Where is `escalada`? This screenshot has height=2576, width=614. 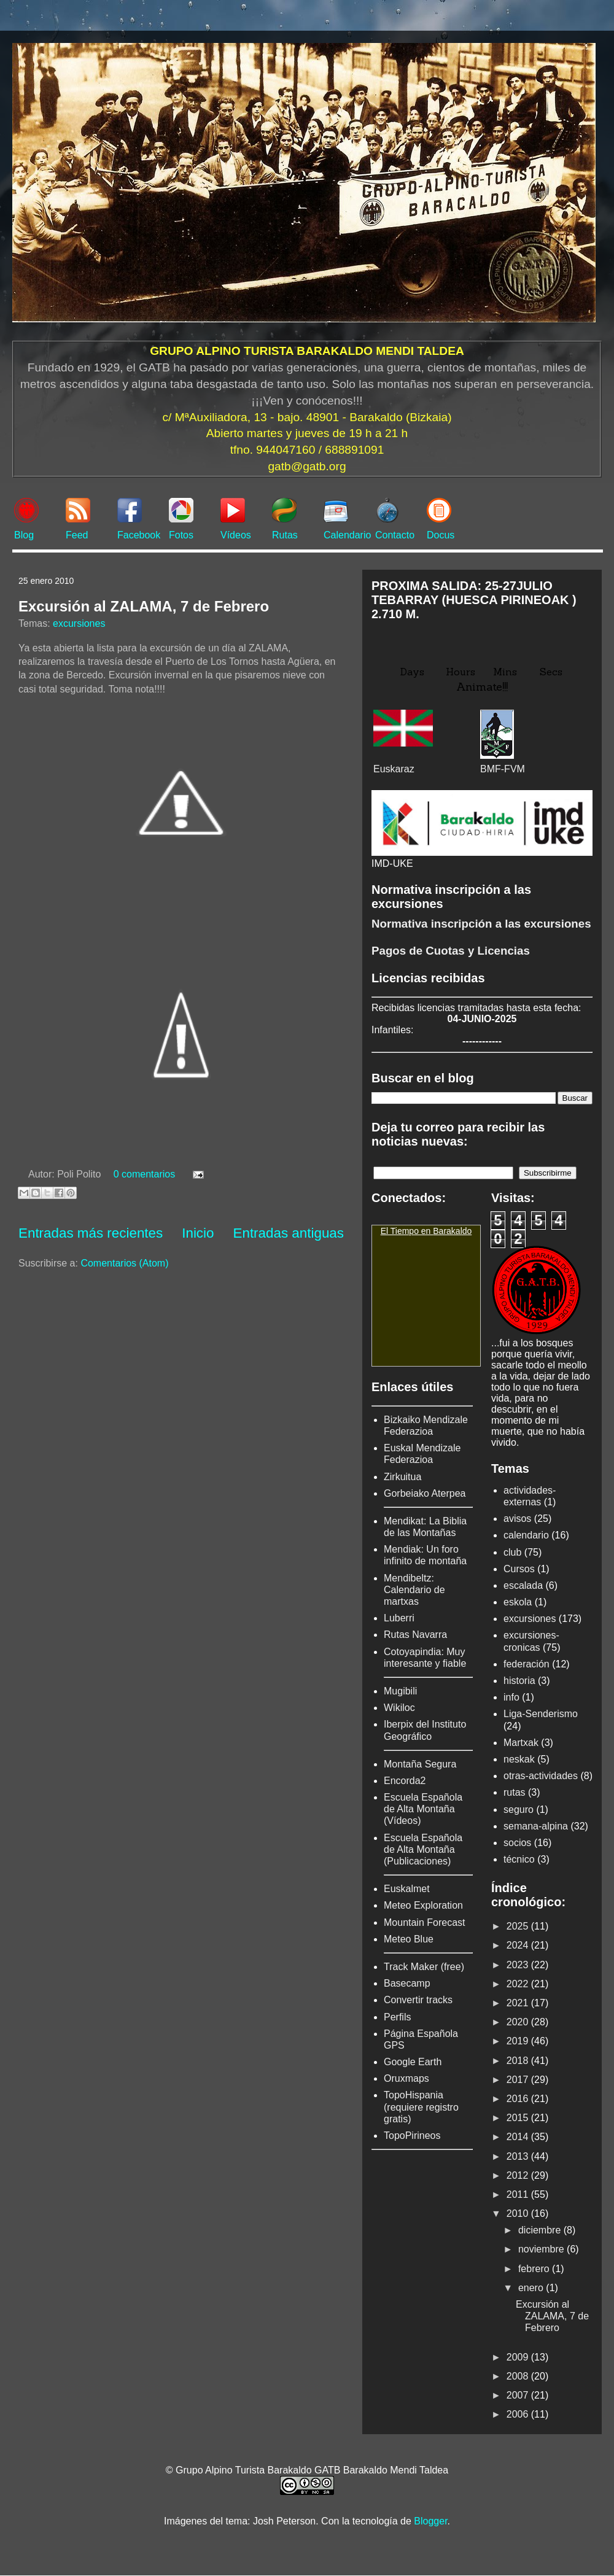 escalada is located at coordinates (523, 1585).